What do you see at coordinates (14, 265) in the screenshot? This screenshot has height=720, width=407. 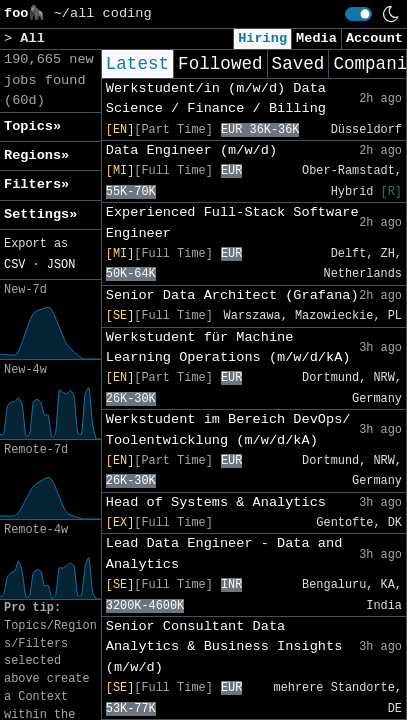 I see `CSV` at bounding box center [14, 265].